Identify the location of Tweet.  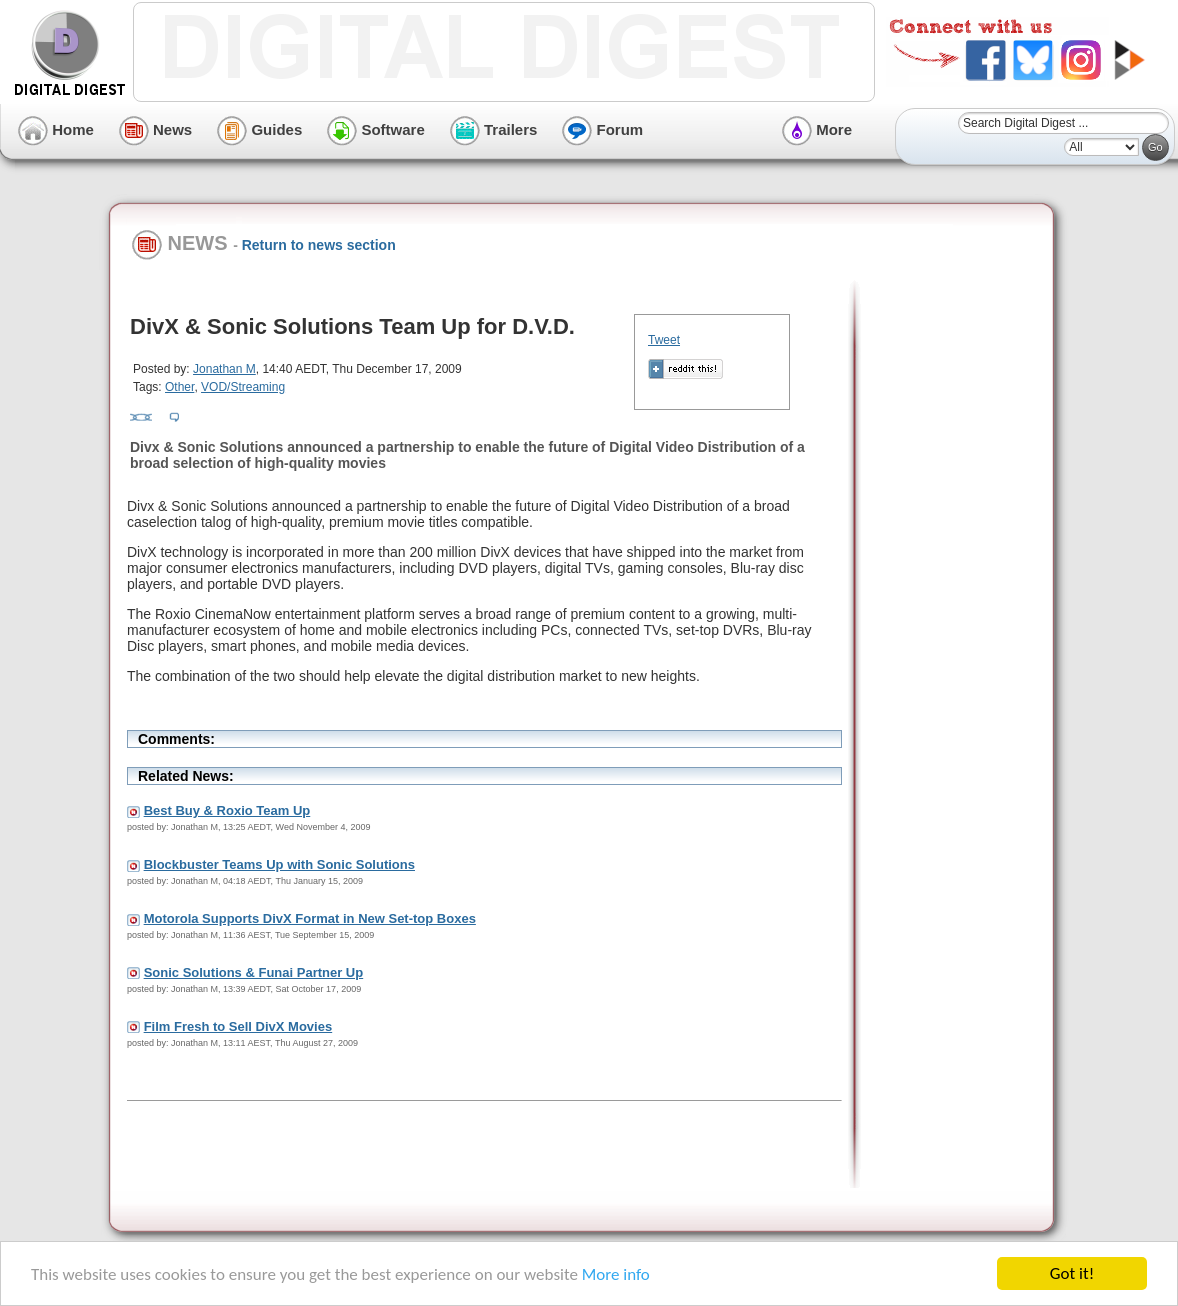
(664, 340).